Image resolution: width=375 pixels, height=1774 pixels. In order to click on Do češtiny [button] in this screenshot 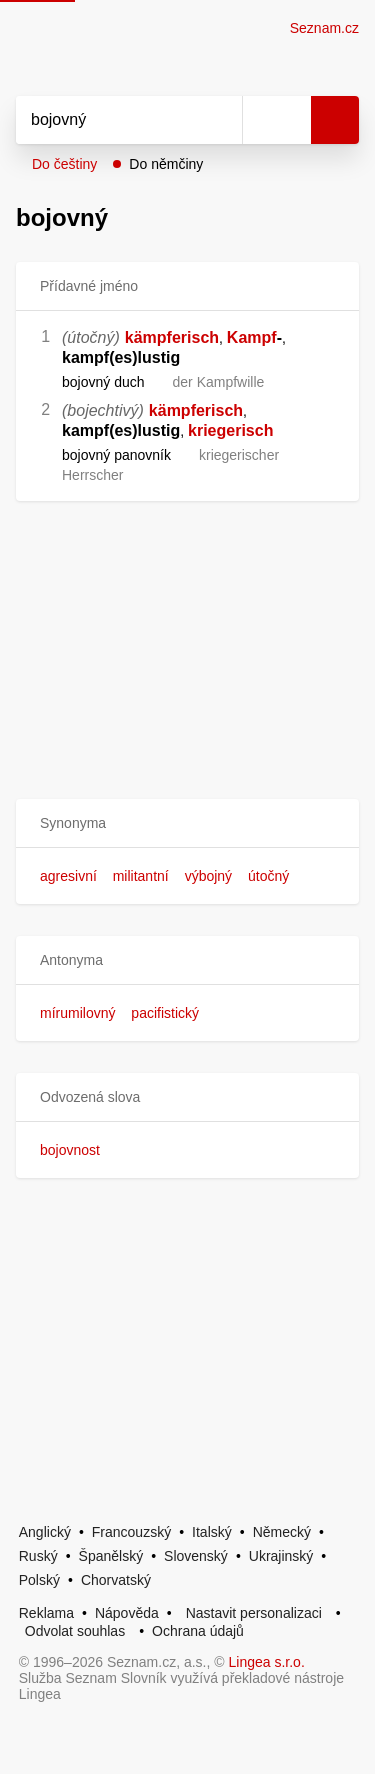, I will do `click(64, 164)`.